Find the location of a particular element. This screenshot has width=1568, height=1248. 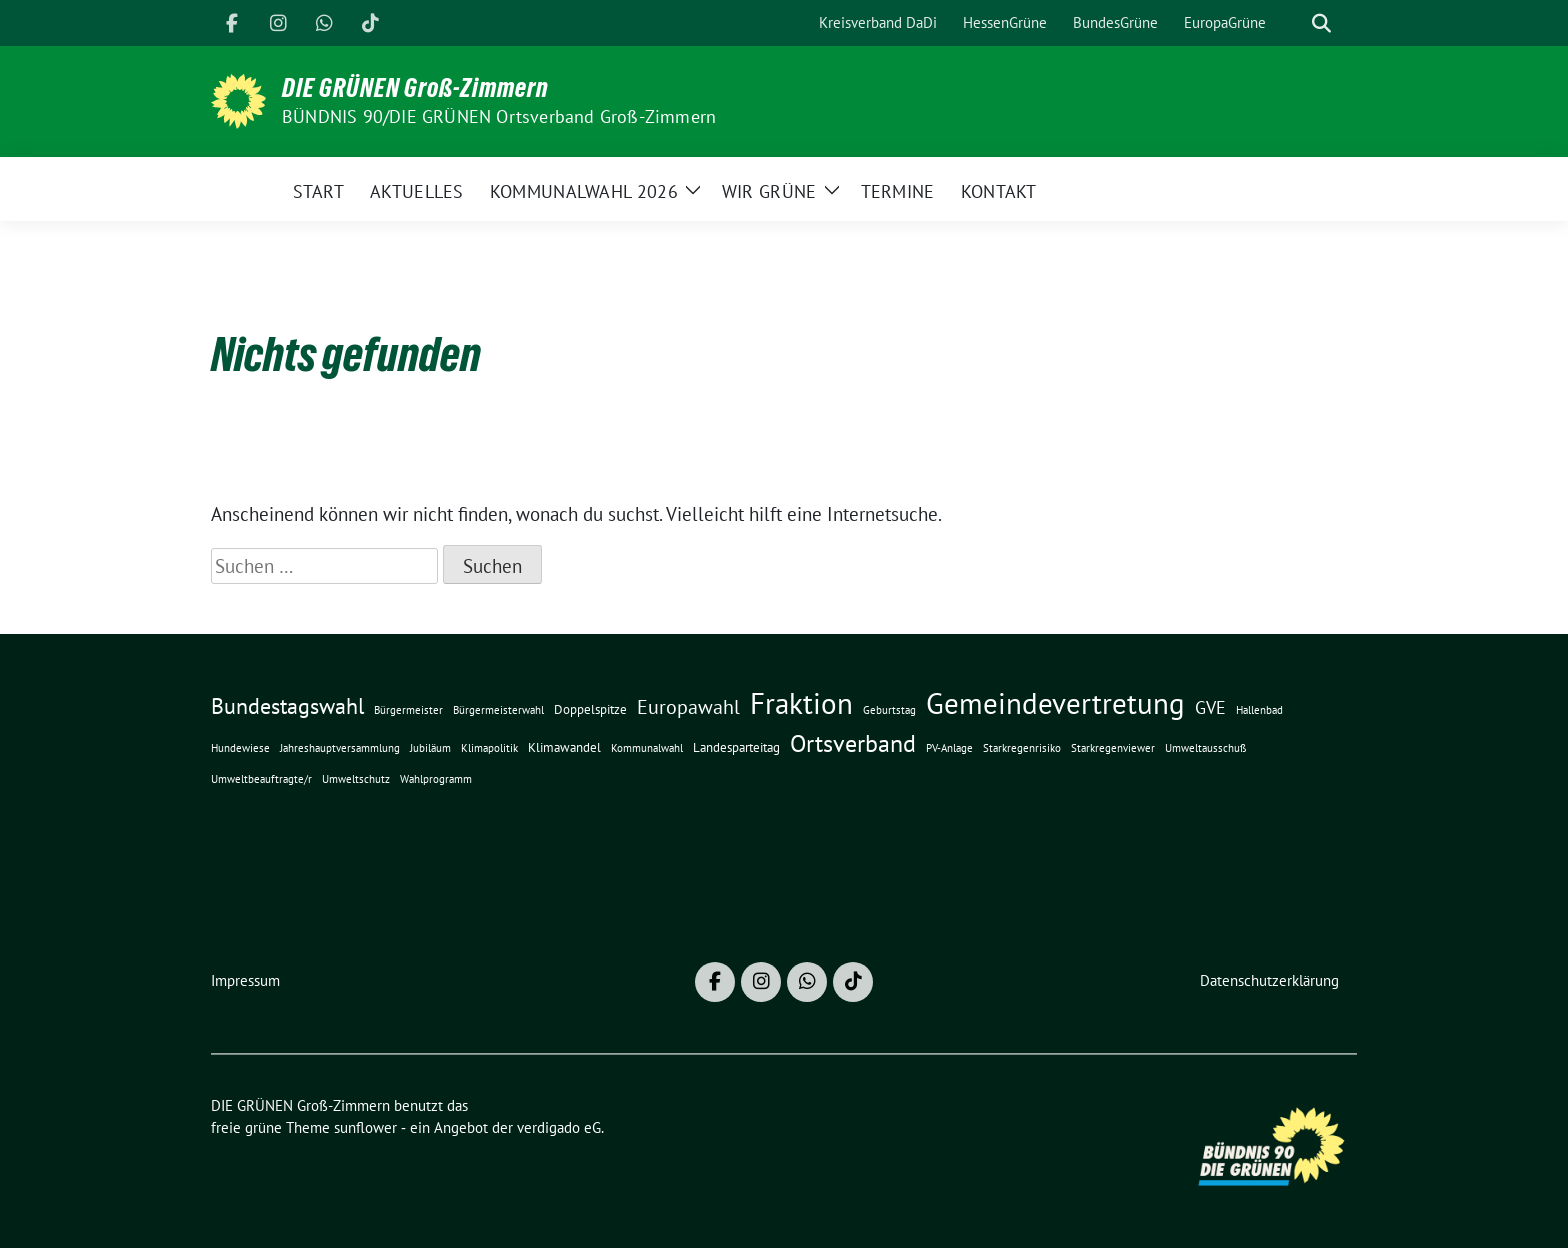

Klimawandel [Klimawandel (2 Einträge)] is located at coordinates (564, 747).